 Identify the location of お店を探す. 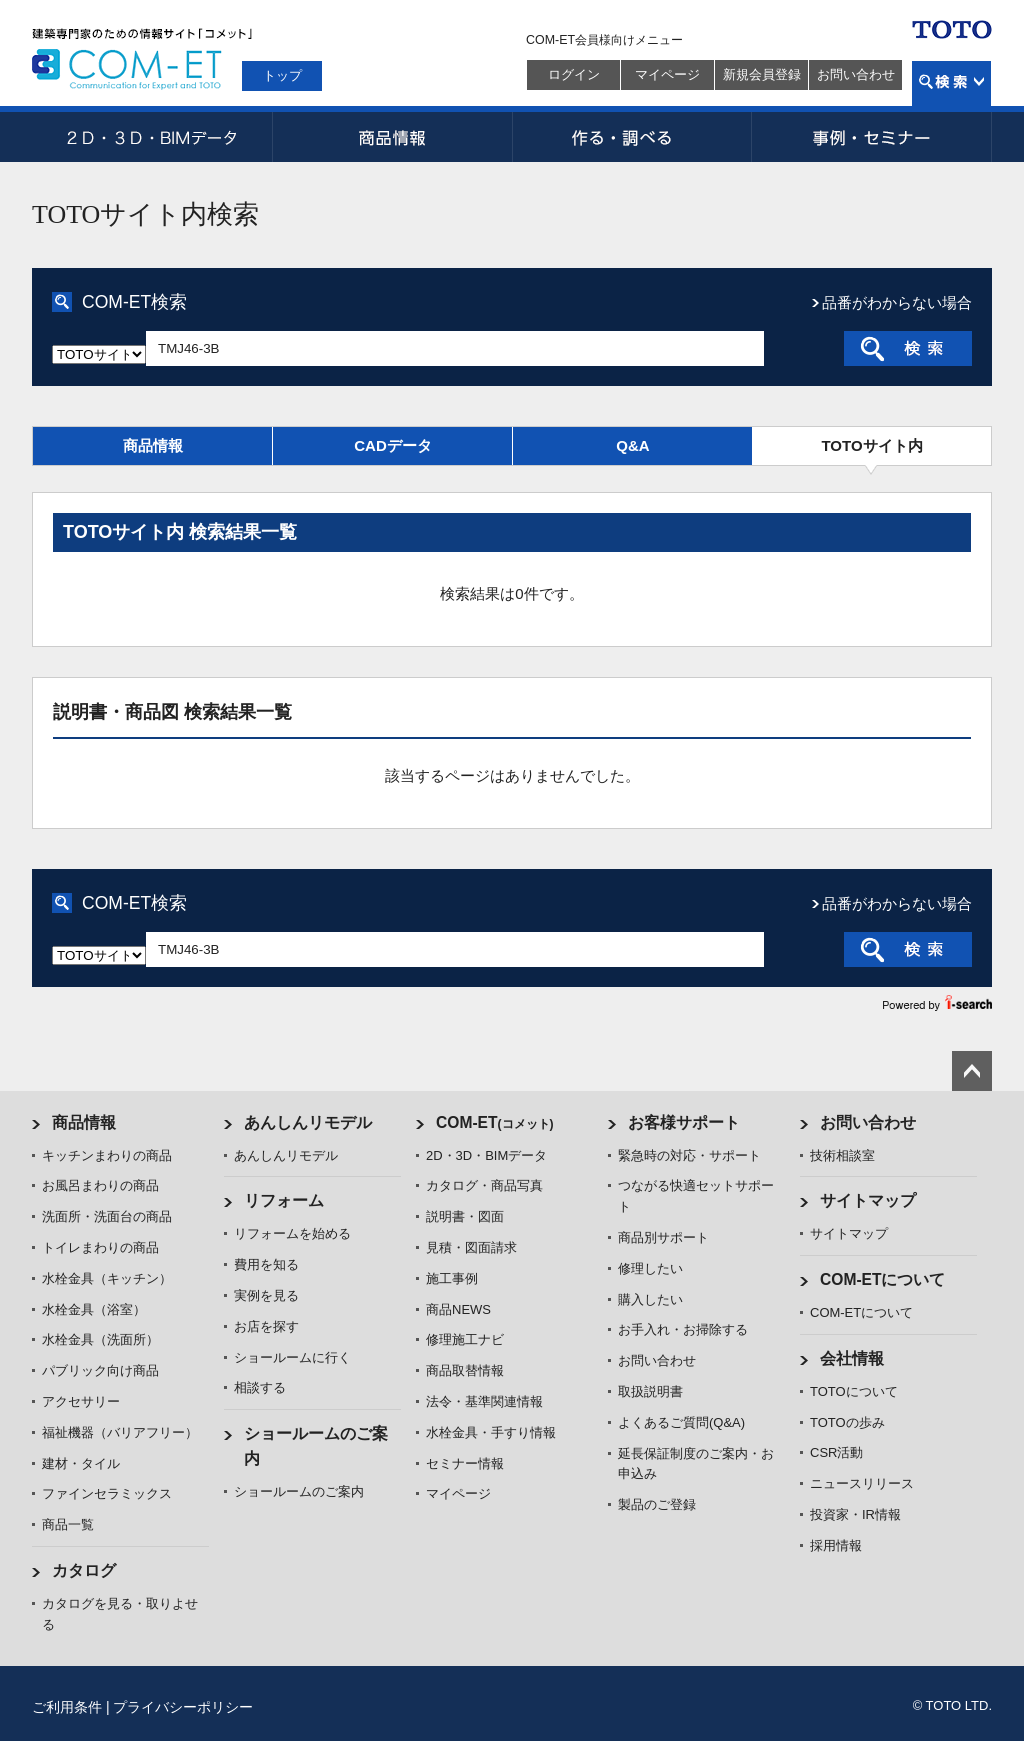
(266, 1326).